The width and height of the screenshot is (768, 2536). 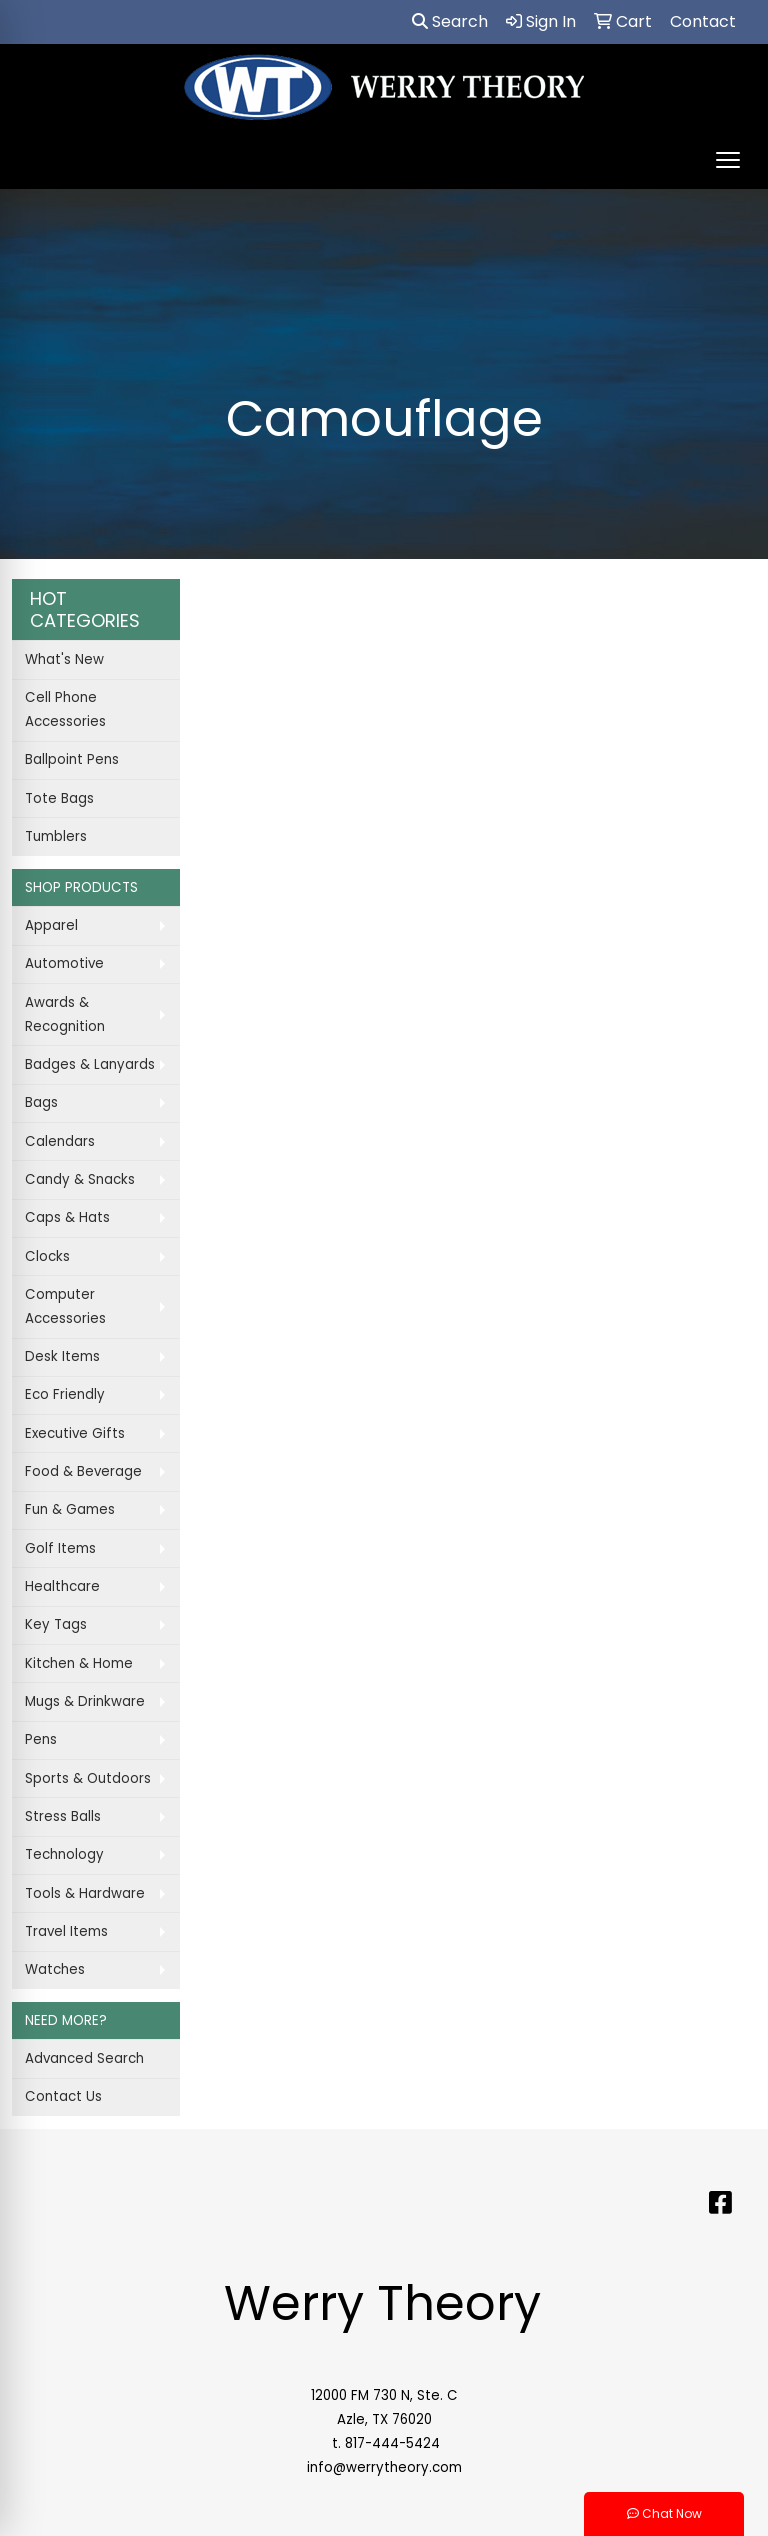 What do you see at coordinates (85, 1701) in the screenshot?
I see `Mugs & Drinkware` at bounding box center [85, 1701].